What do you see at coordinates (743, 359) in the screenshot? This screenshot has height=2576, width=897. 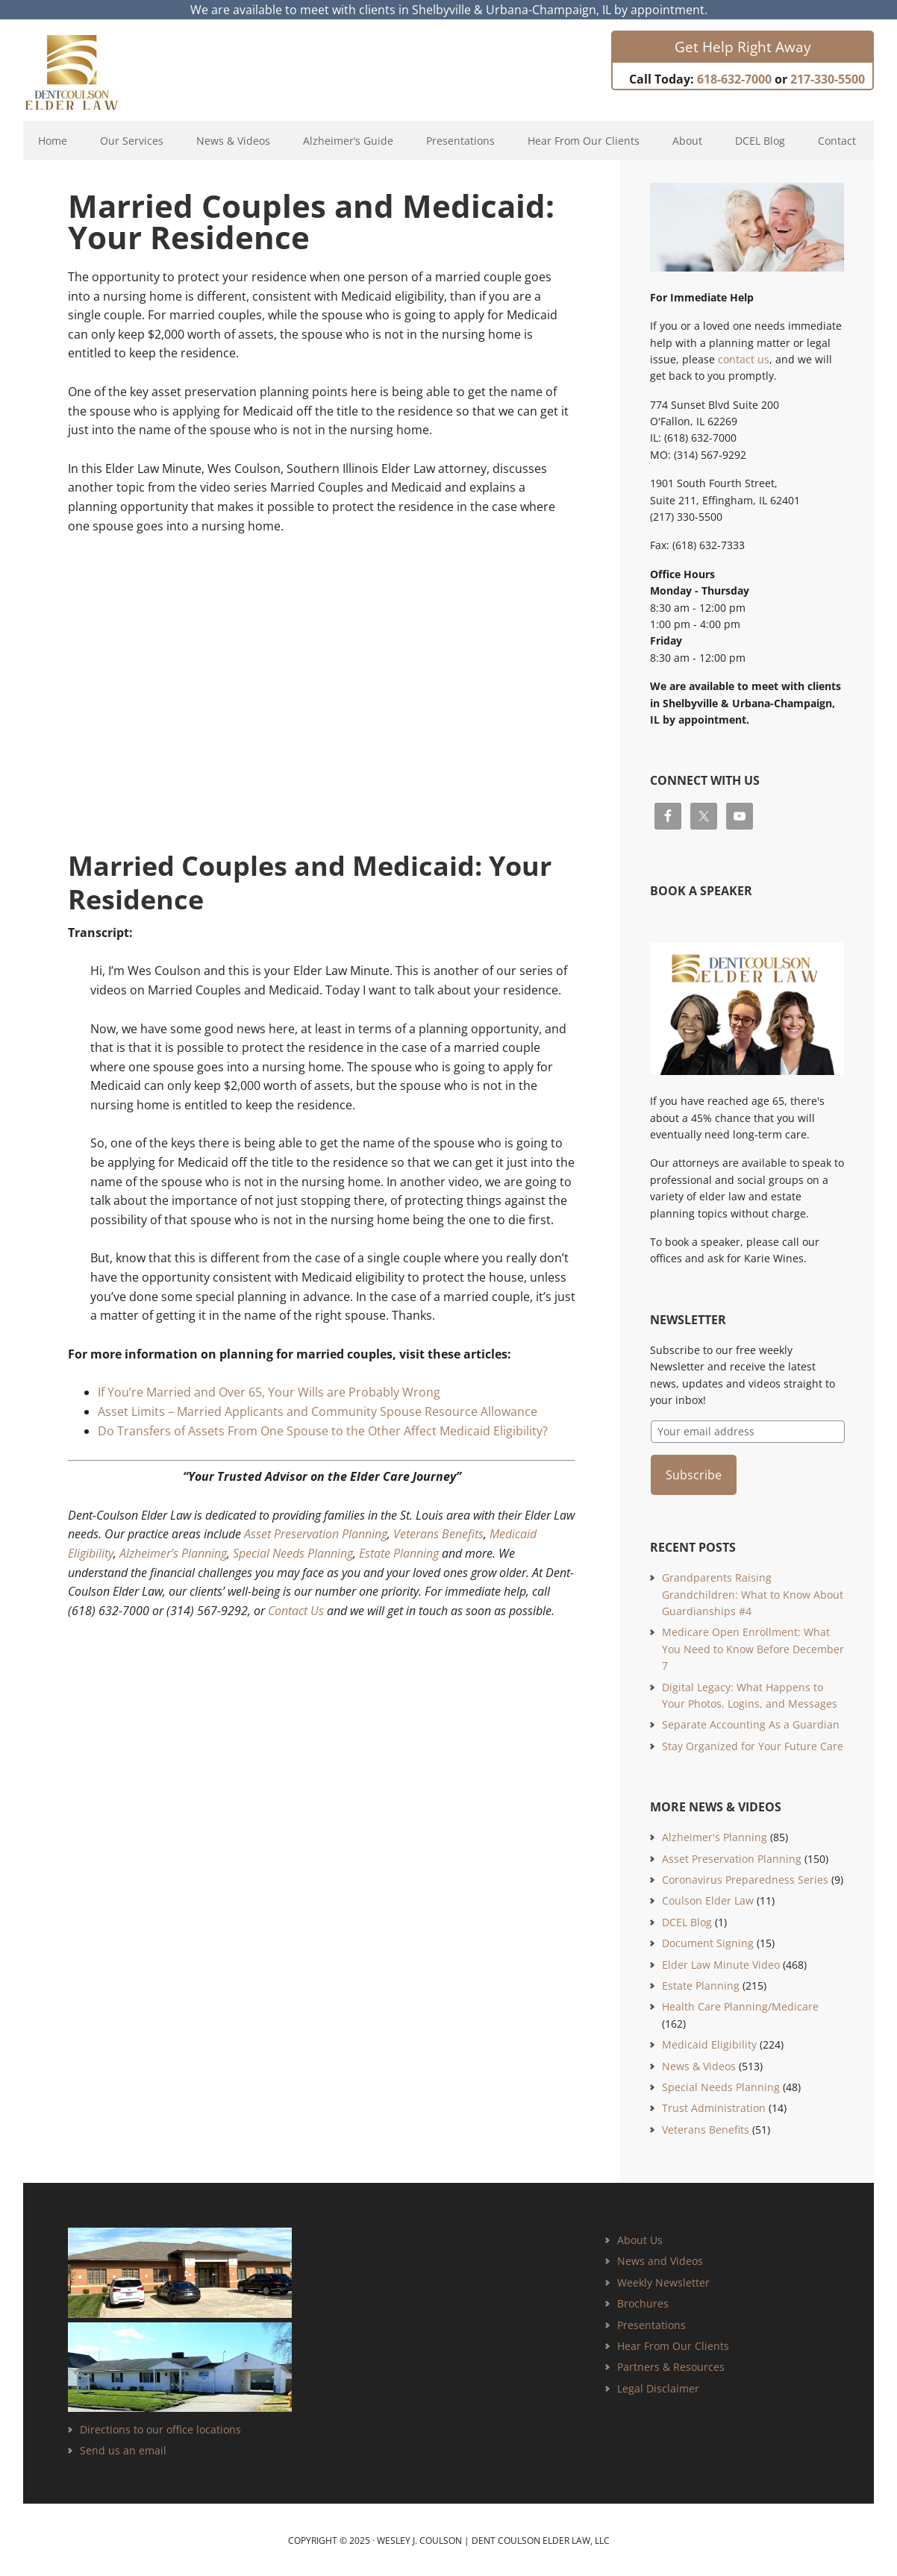 I see `contact us` at bounding box center [743, 359].